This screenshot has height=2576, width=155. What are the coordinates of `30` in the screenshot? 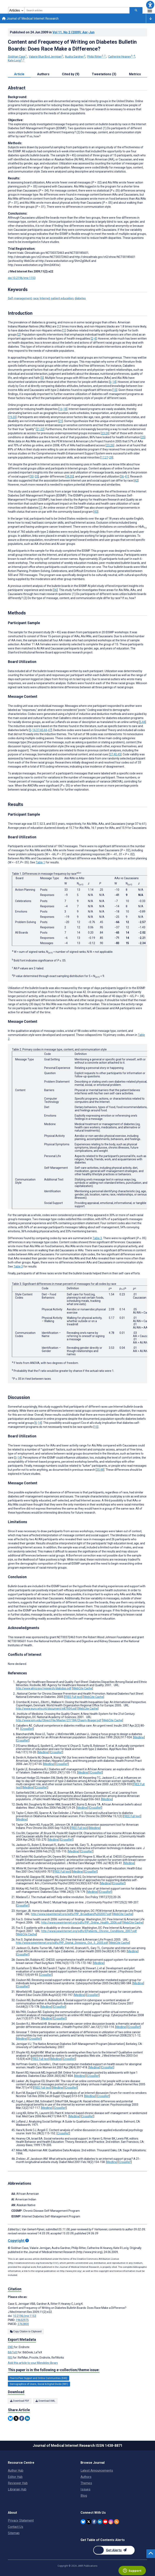 It's located at (32, 477).